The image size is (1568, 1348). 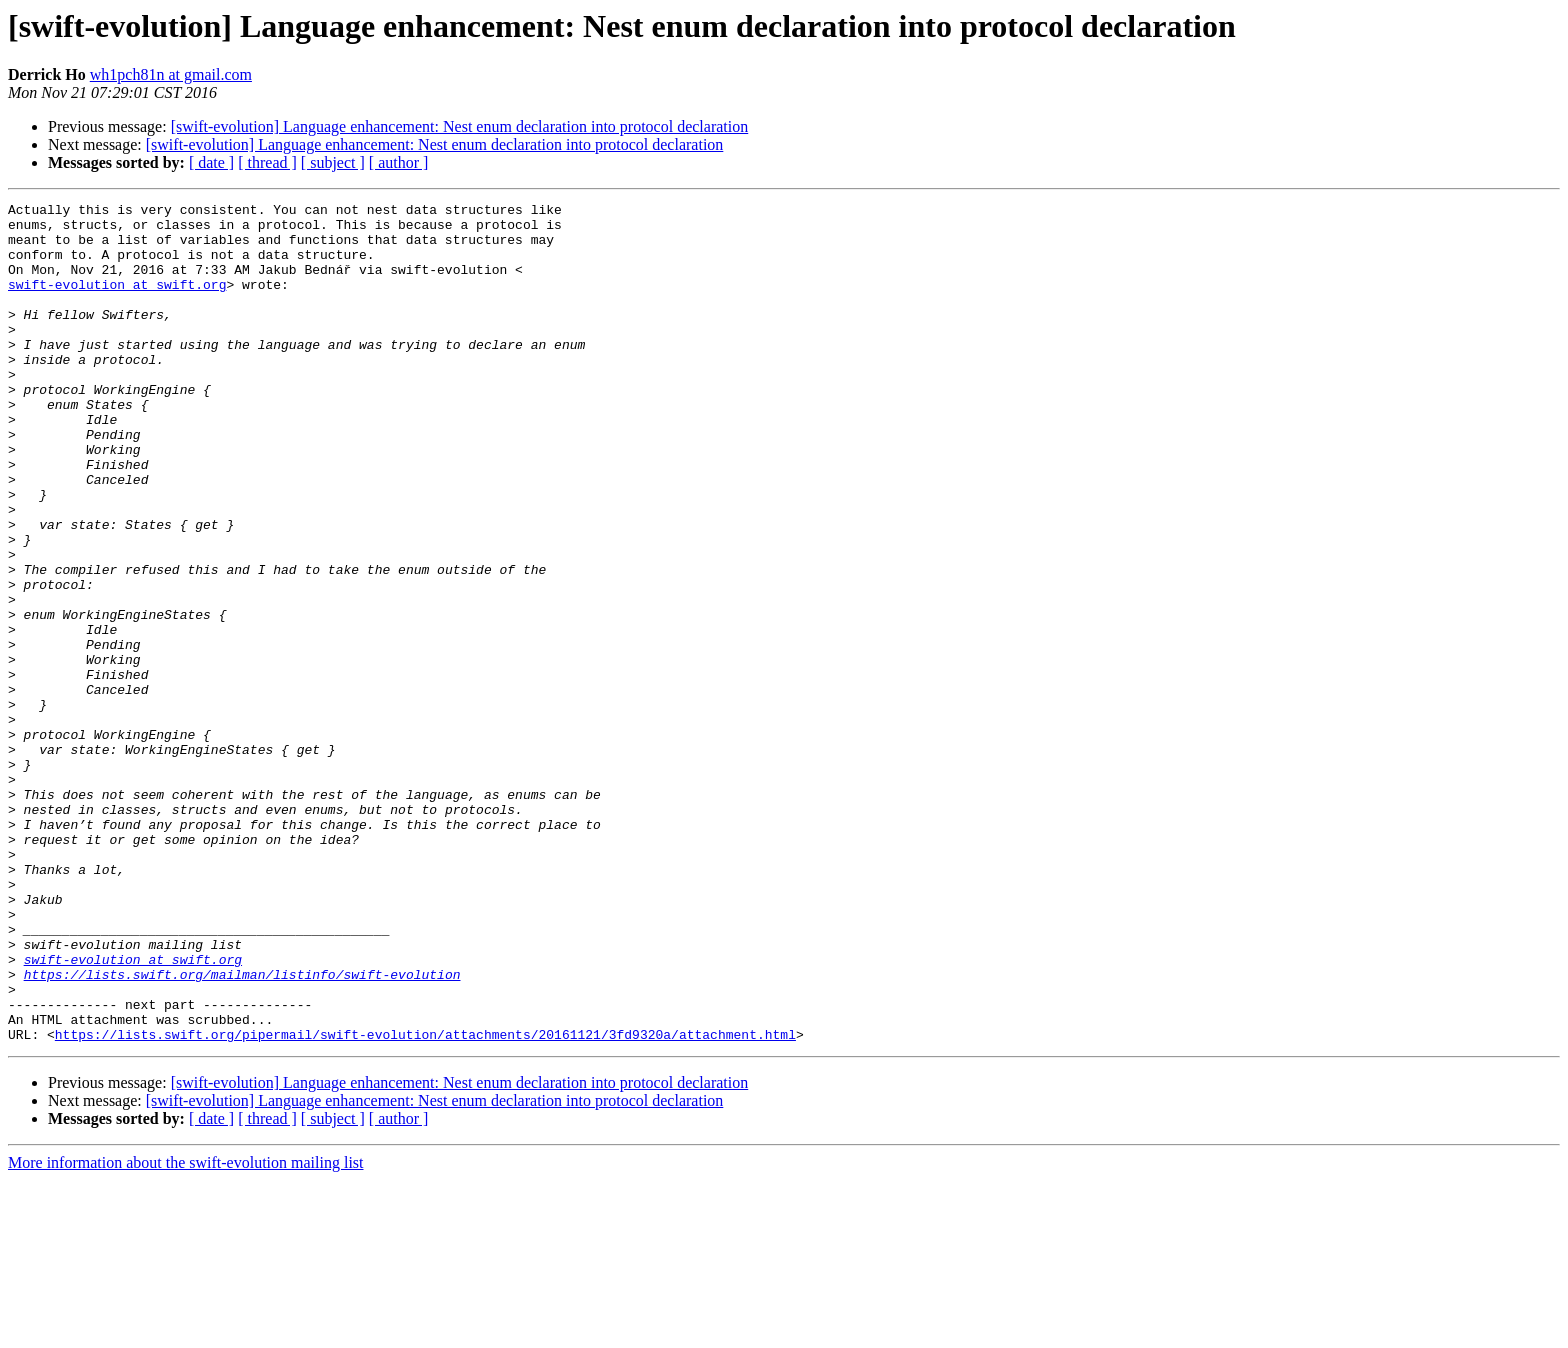 I want to click on [ subject ], so click(x=333, y=162).